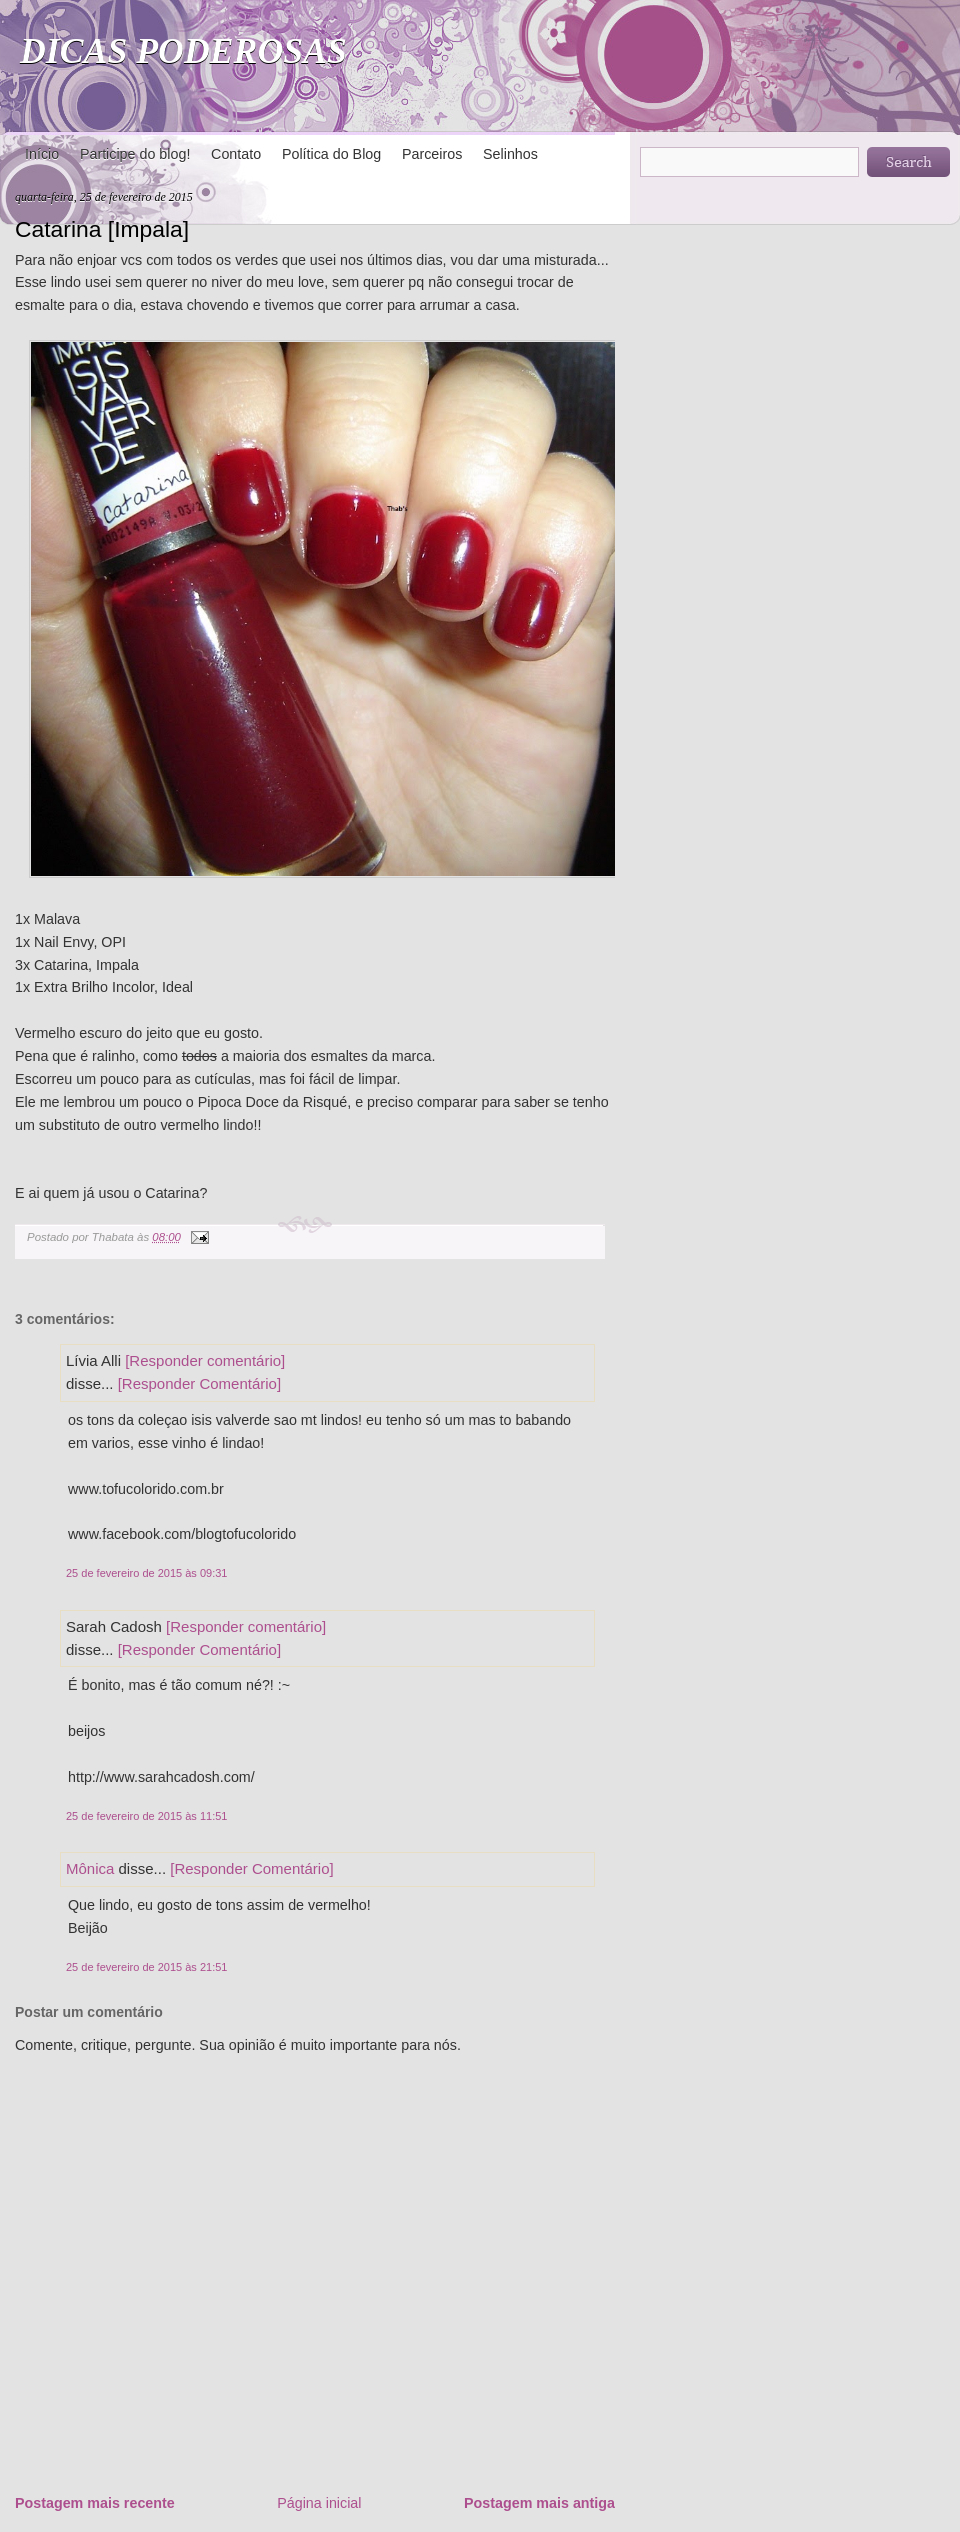 This screenshot has height=2532, width=960. I want to click on Política do Blog, so click(331, 154).